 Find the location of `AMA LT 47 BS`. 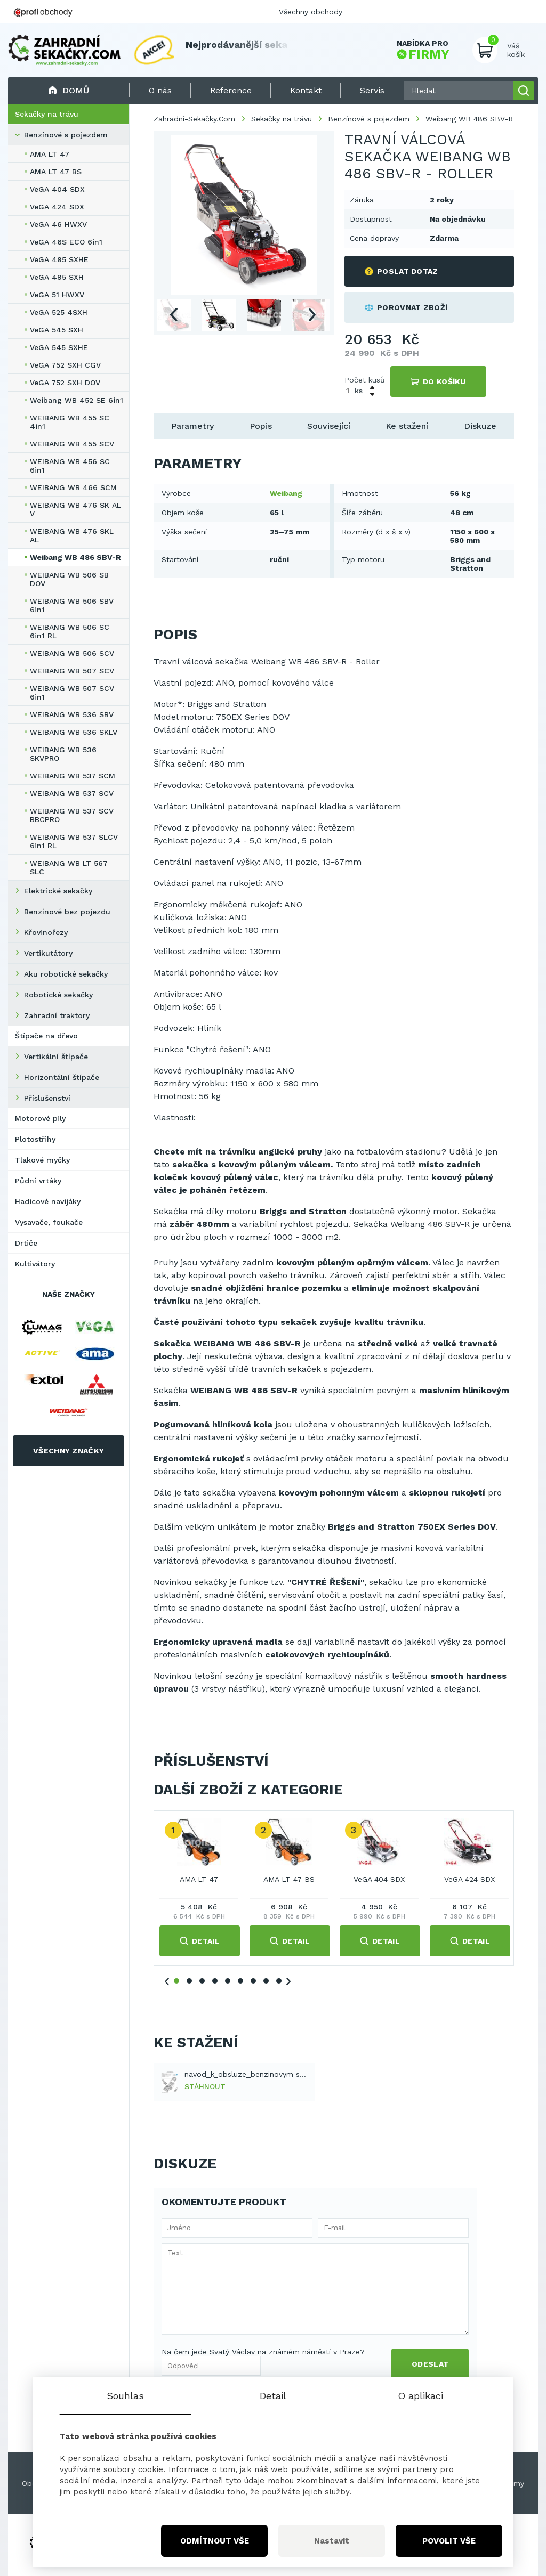

AMA LT 47 BS is located at coordinates (56, 171).